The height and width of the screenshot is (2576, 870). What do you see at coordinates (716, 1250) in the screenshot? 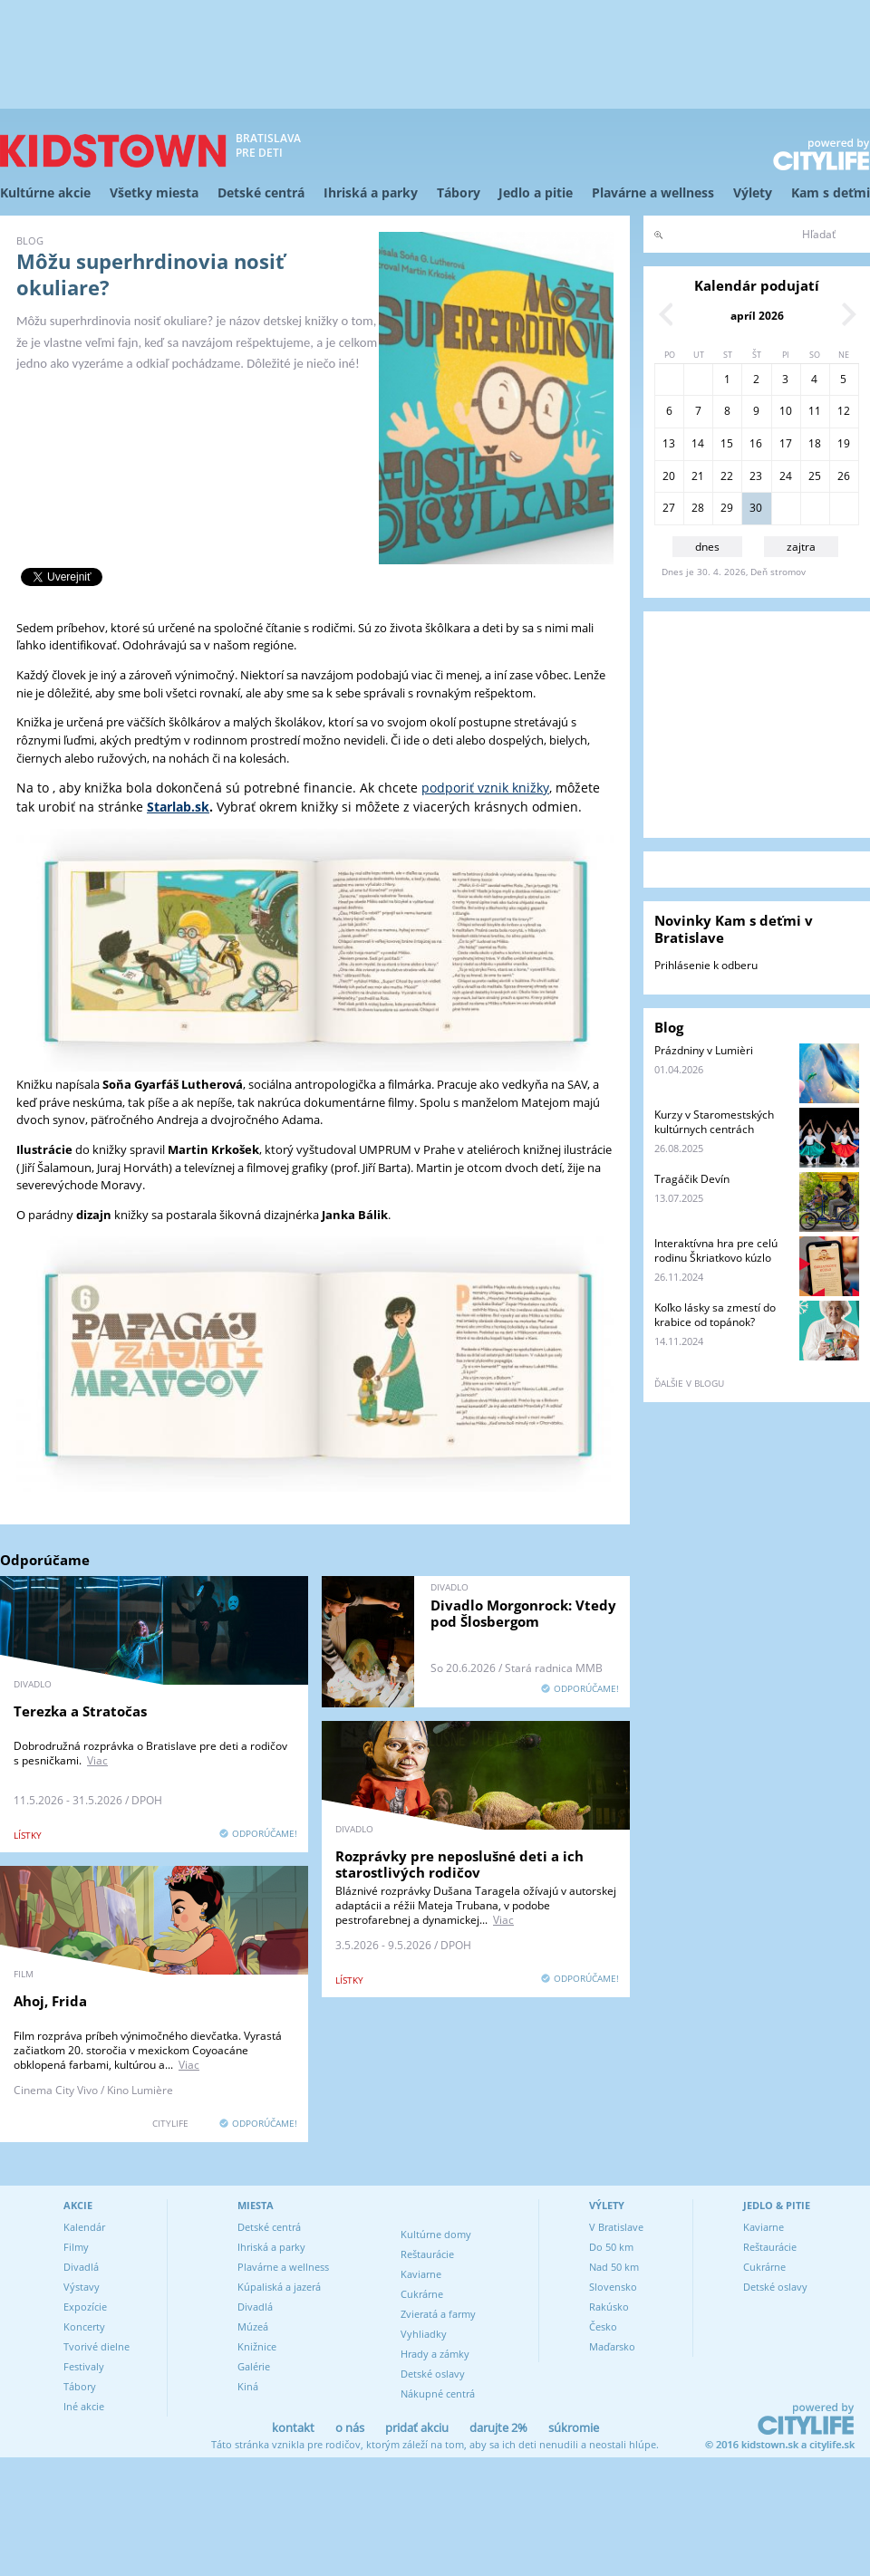
I see `Interaktívna hra pre celú rodinu Škriatkovo kúzlo` at bounding box center [716, 1250].